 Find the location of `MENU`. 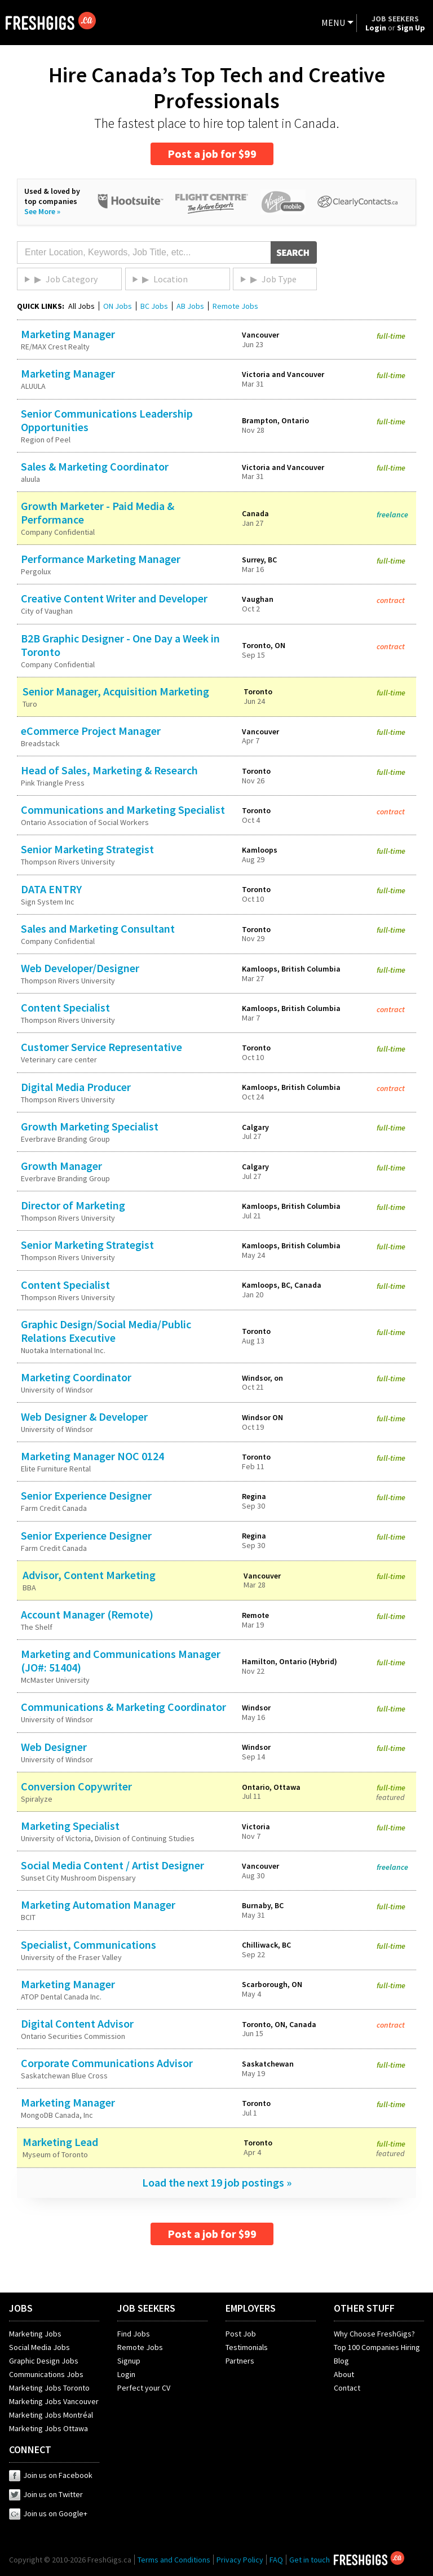

MENU is located at coordinates (333, 22).